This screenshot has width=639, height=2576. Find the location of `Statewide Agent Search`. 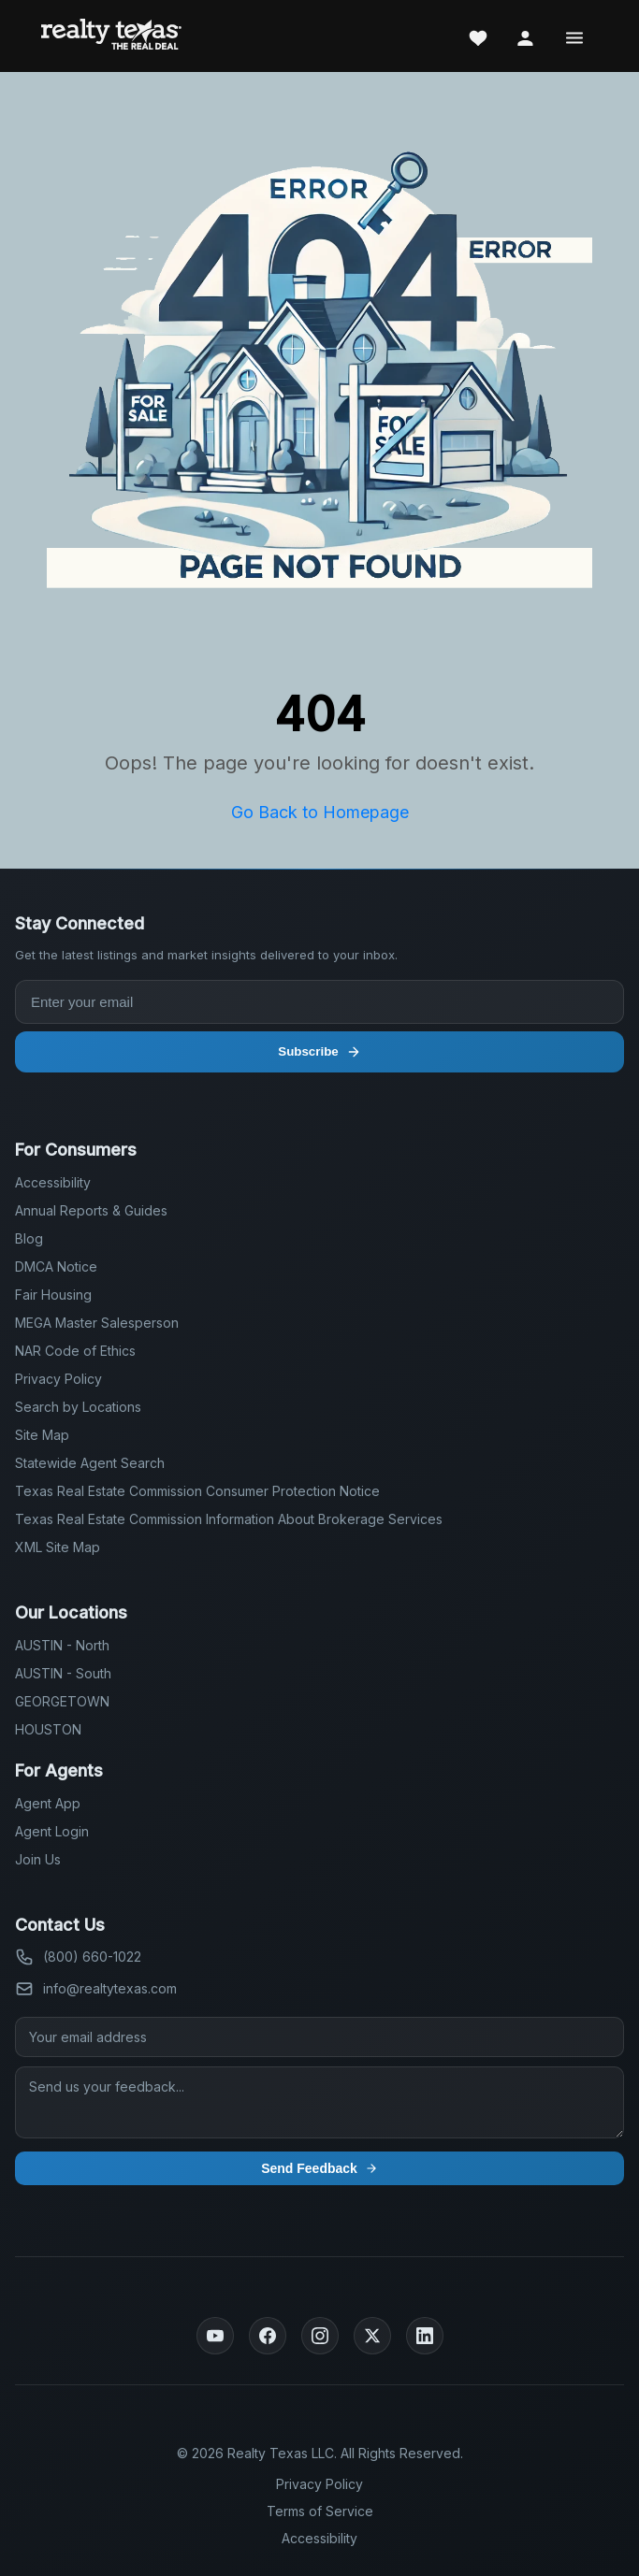

Statewide Agent Search is located at coordinates (90, 1463).